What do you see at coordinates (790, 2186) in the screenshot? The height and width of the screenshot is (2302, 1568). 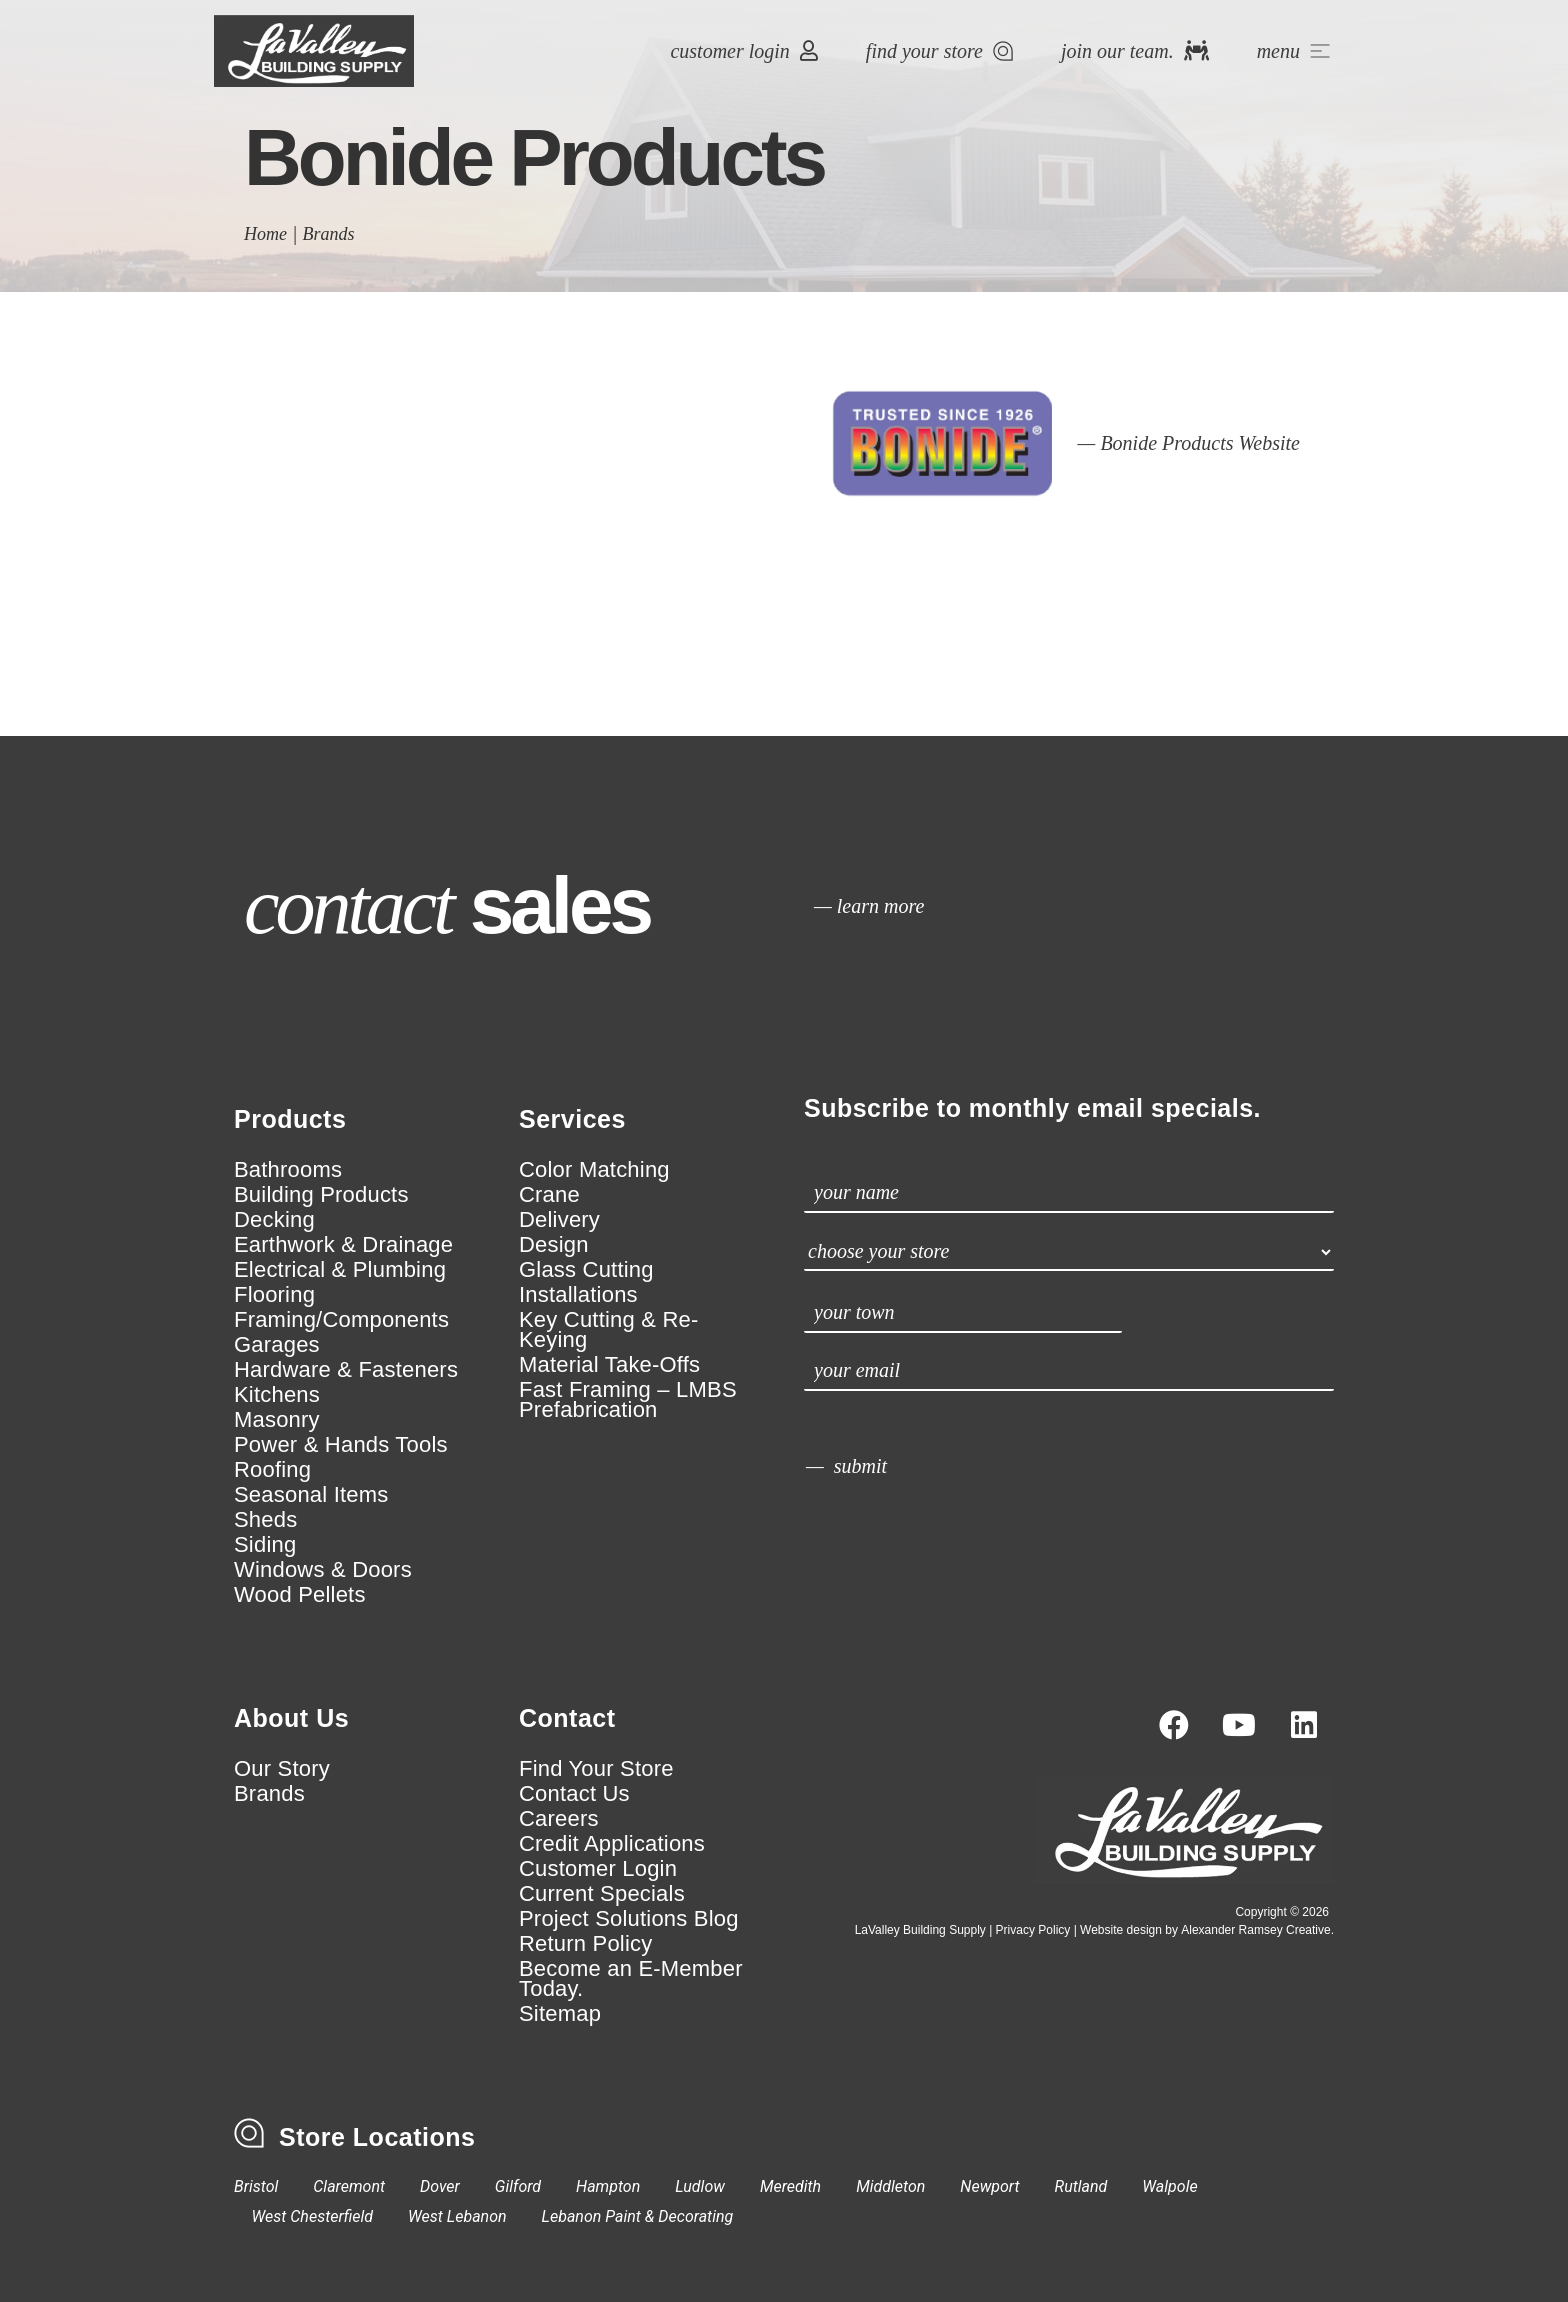 I see `Meredith` at bounding box center [790, 2186].